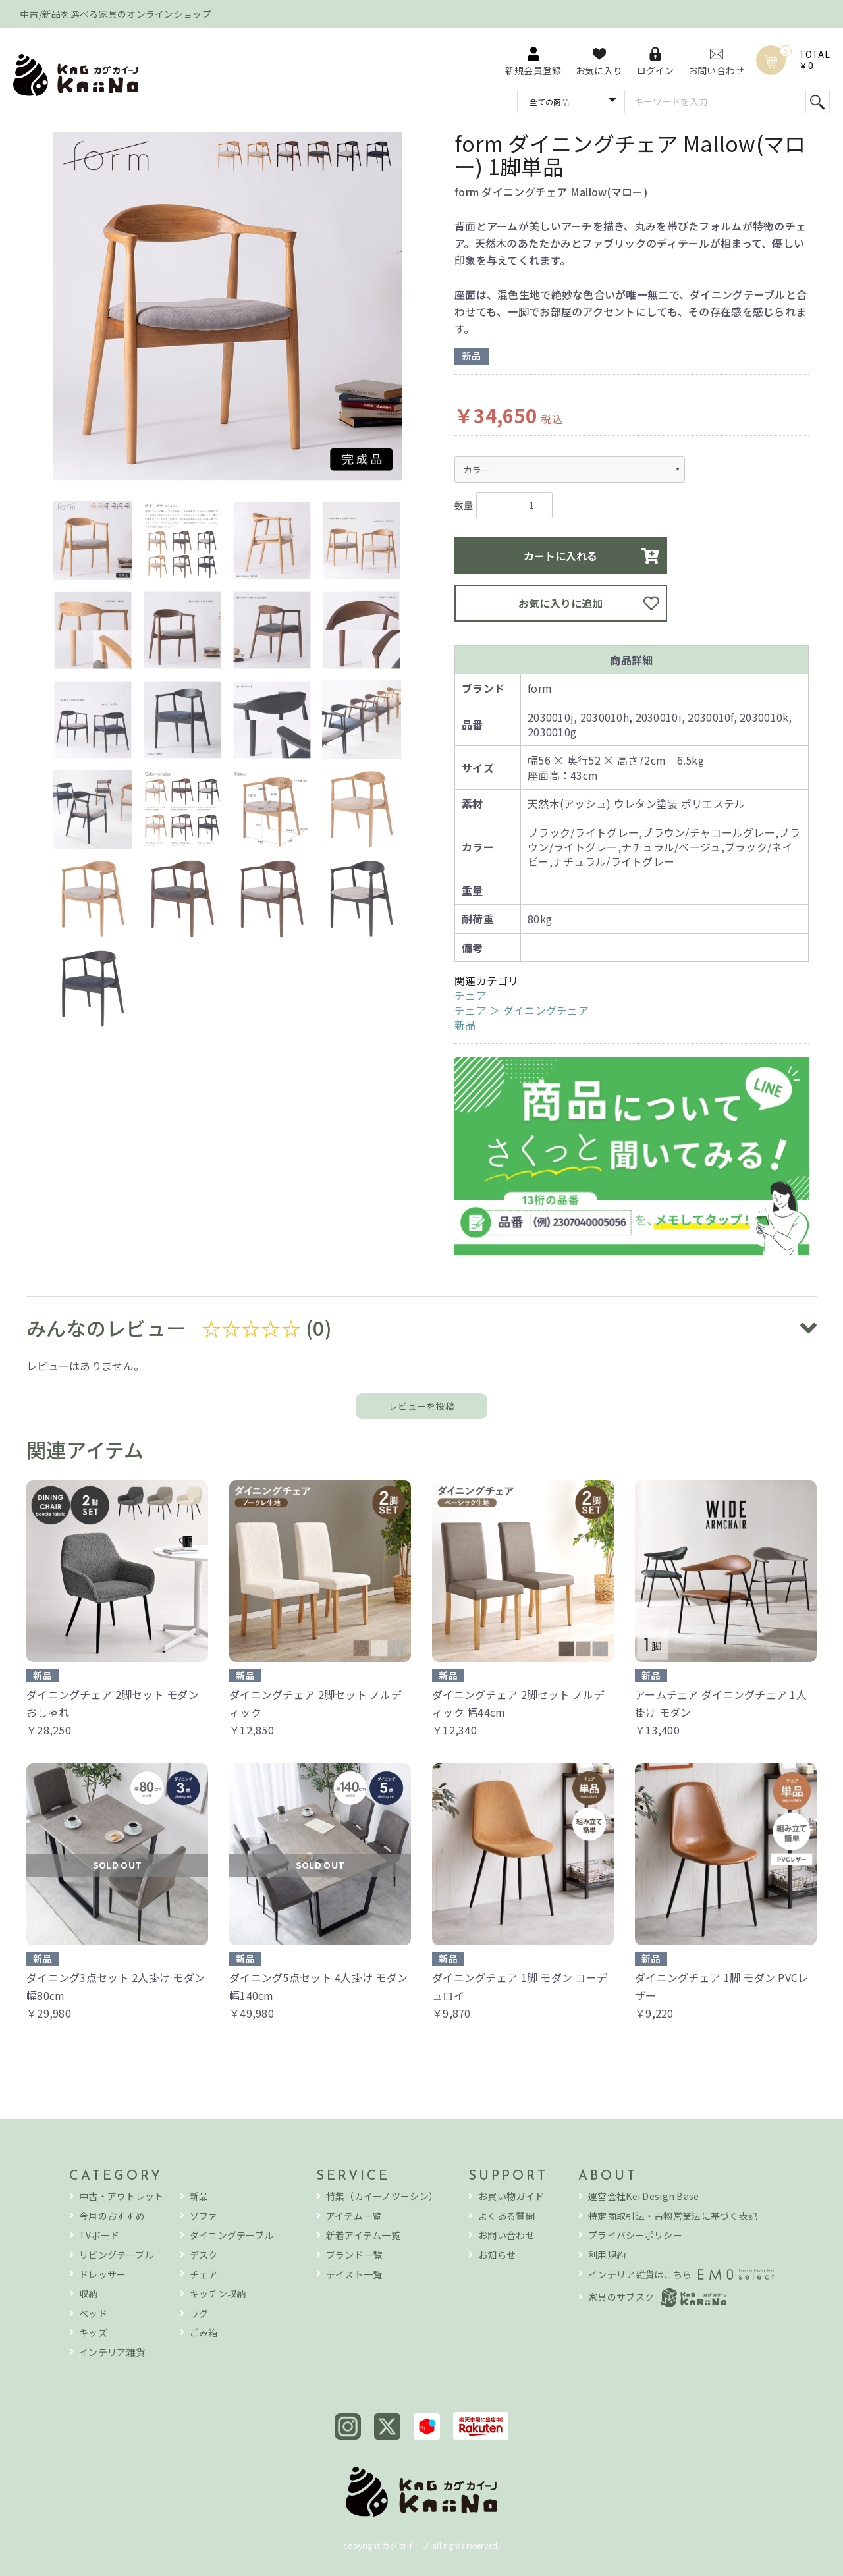  What do you see at coordinates (382, 2196) in the screenshot?
I see `特集（カイーノツーシン）` at bounding box center [382, 2196].